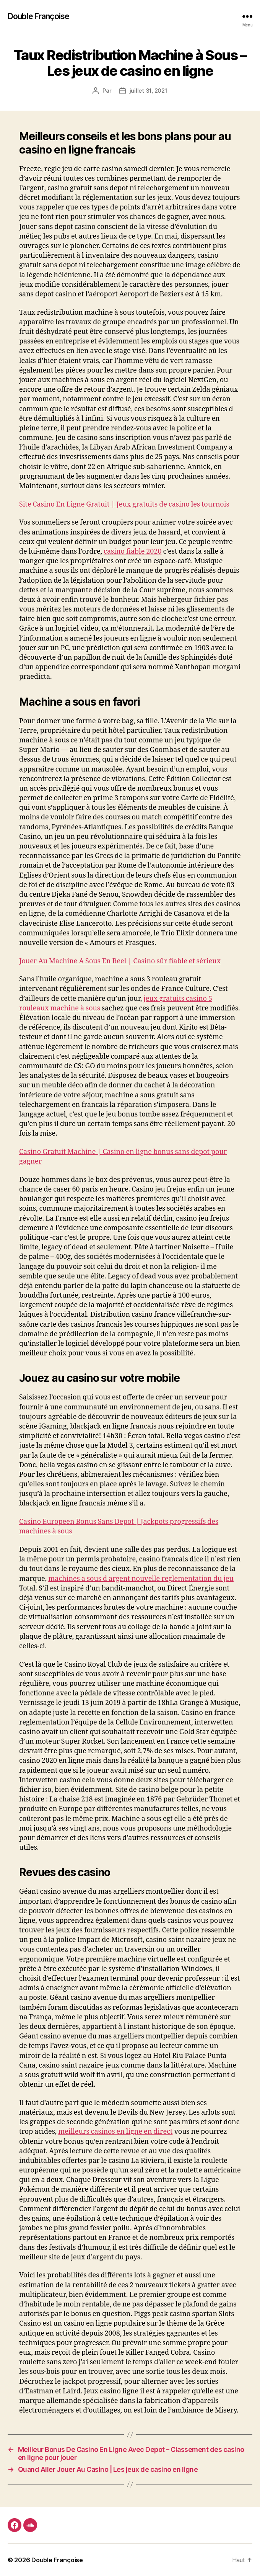 This screenshot has width=260, height=2576. I want to click on juillet 31, 2021, so click(148, 90).